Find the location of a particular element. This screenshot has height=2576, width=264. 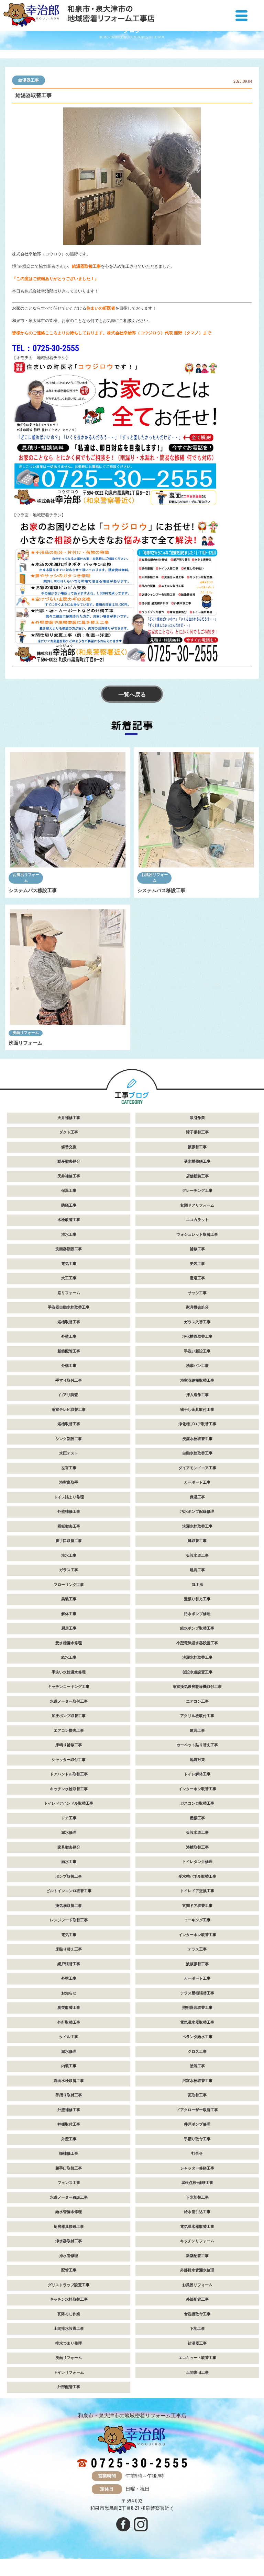

GL工法 is located at coordinates (197, 1585).